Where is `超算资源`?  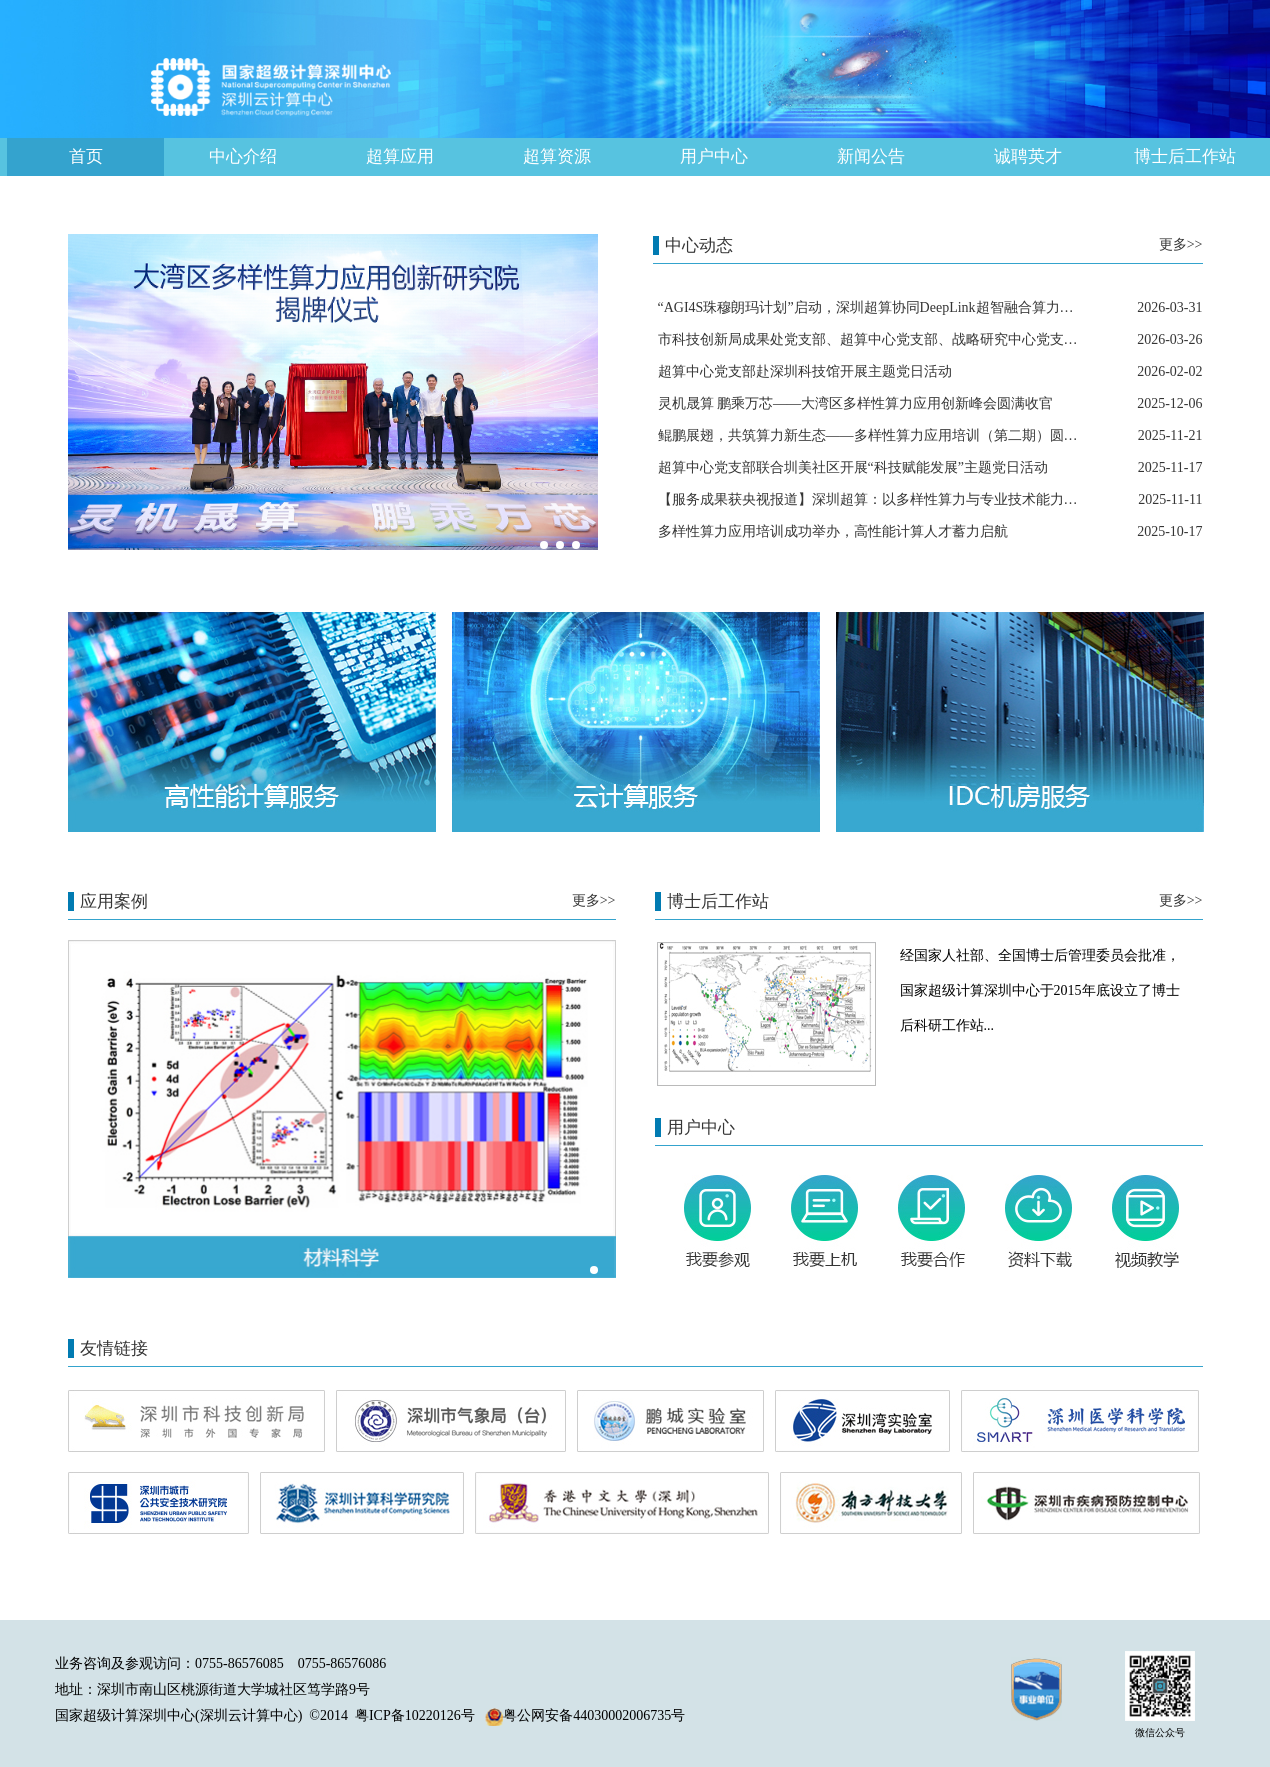
超算资源 is located at coordinates (557, 156).